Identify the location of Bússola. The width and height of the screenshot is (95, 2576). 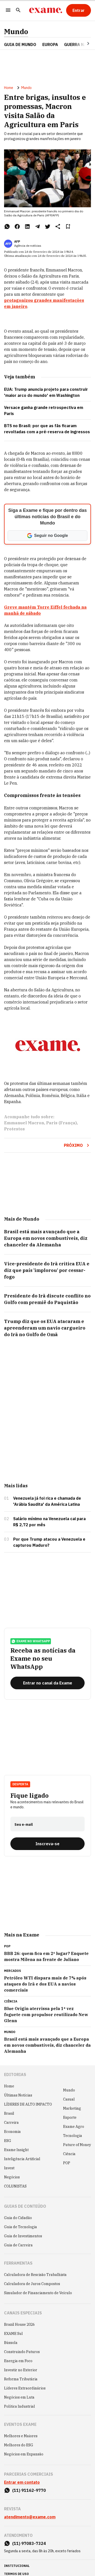
(10, 2342).